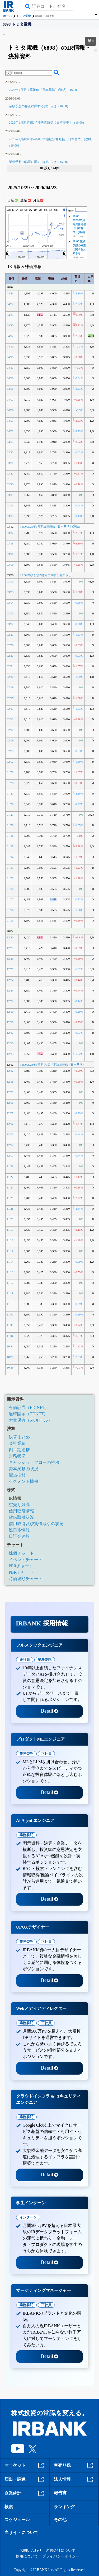 This screenshot has width=99, height=2576. I want to click on 信用取引及び貸借取引の状況, so click(36, 1523).